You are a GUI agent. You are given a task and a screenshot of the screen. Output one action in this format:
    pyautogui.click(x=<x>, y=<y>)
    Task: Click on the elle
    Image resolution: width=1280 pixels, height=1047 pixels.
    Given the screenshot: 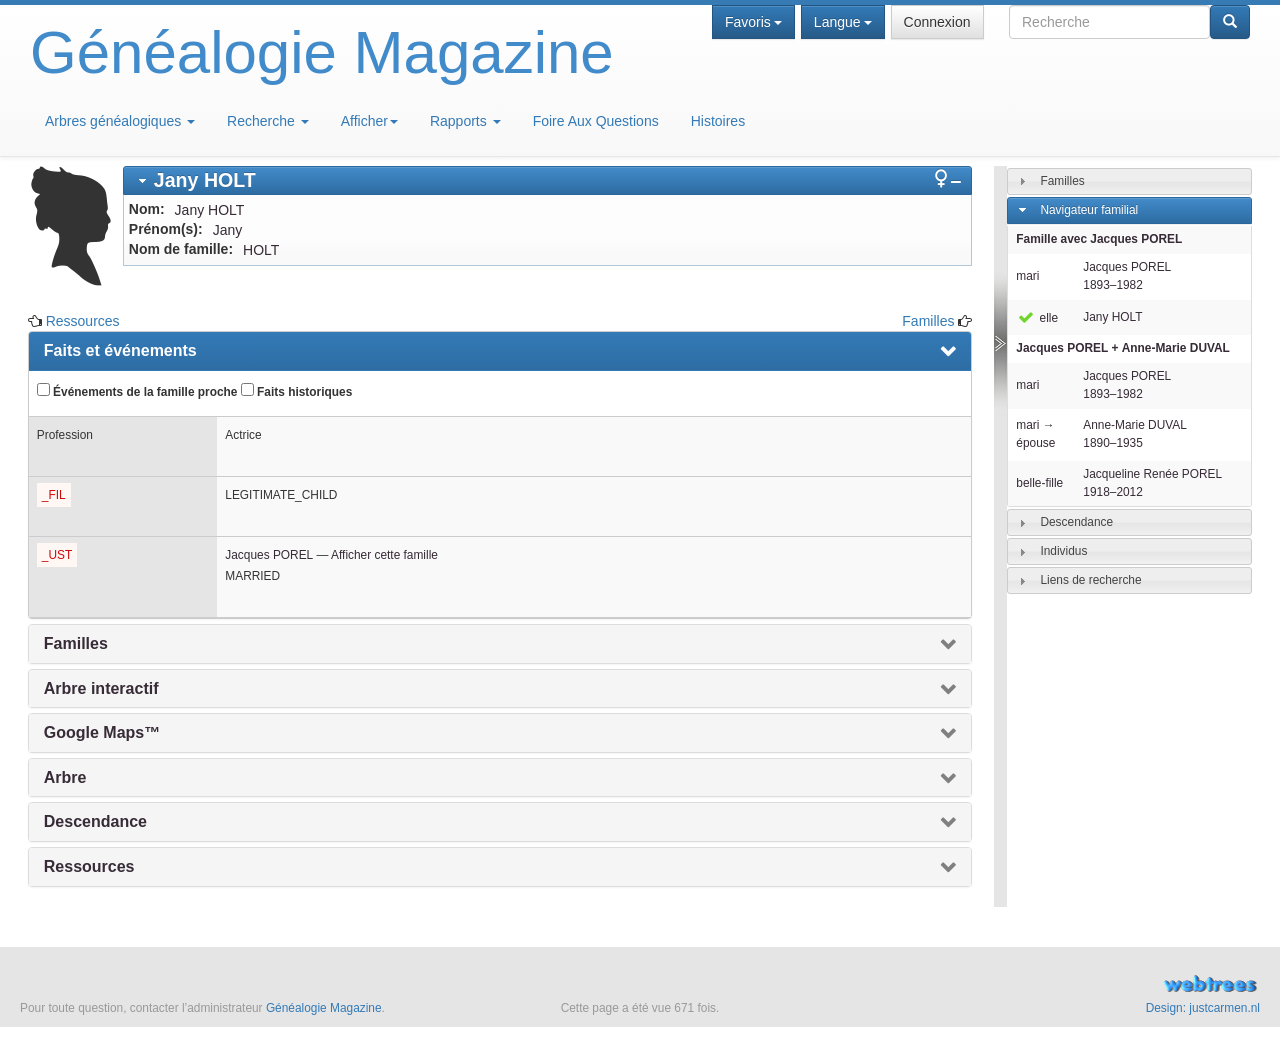 What is the action you would take?
    pyautogui.click(x=1037, y=318)
    